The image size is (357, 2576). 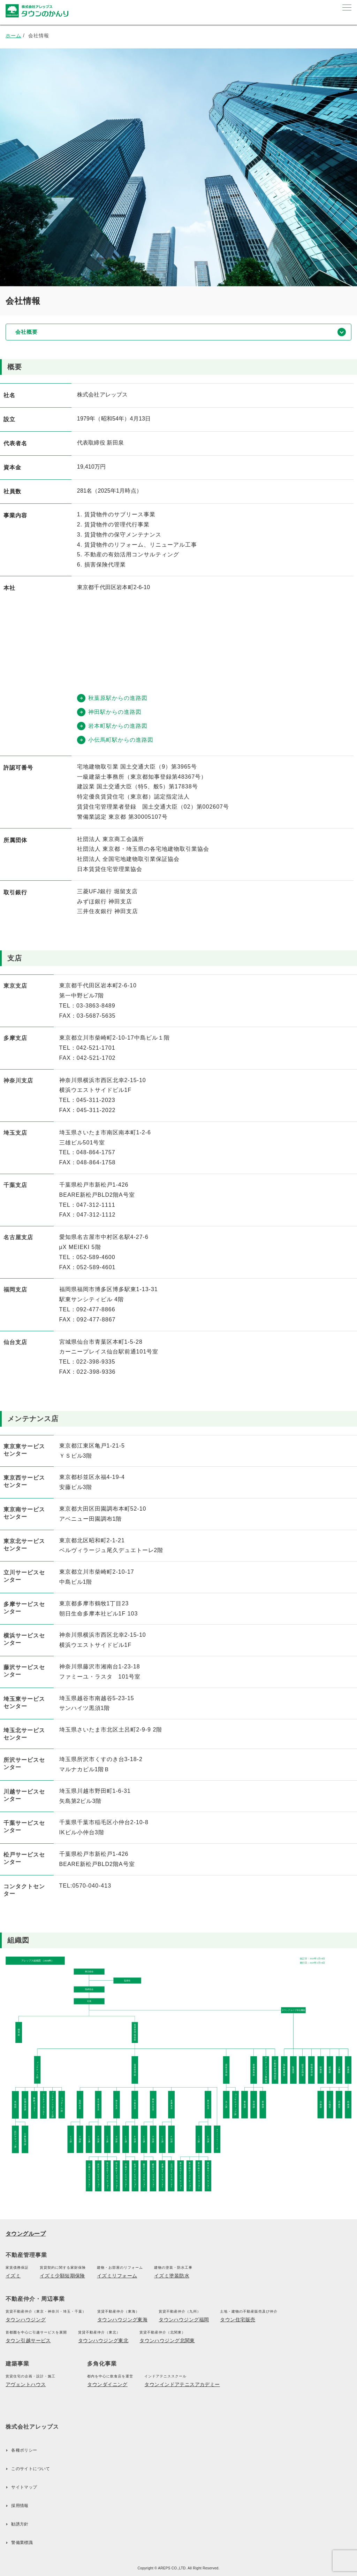 I want to click on タウンハウジング東海, so click(x=122, y=2319).